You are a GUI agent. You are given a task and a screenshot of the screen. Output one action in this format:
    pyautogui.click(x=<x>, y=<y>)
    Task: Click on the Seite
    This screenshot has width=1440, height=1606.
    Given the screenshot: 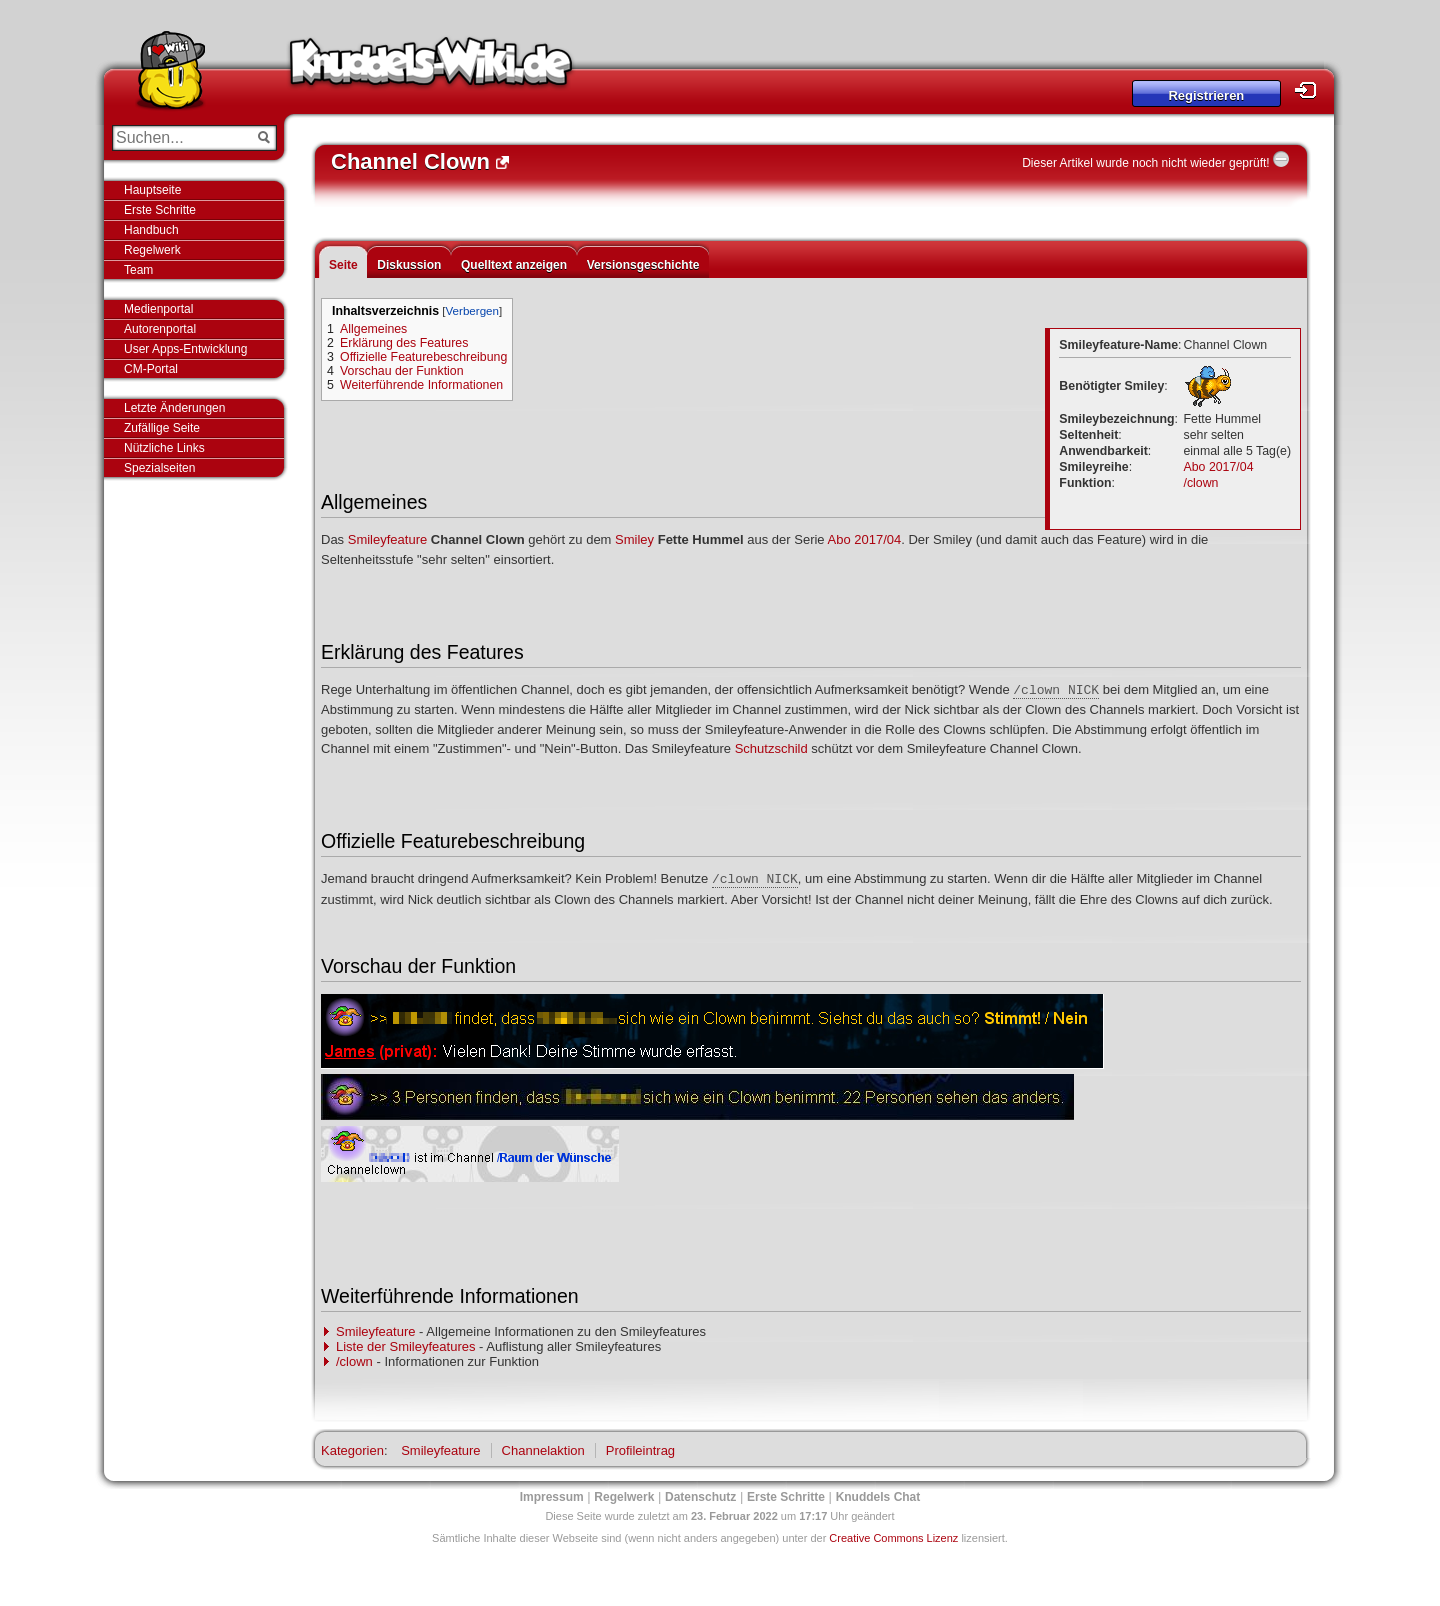 What is the action you would take?
    pyautogui.click(x=343, y=265)
    